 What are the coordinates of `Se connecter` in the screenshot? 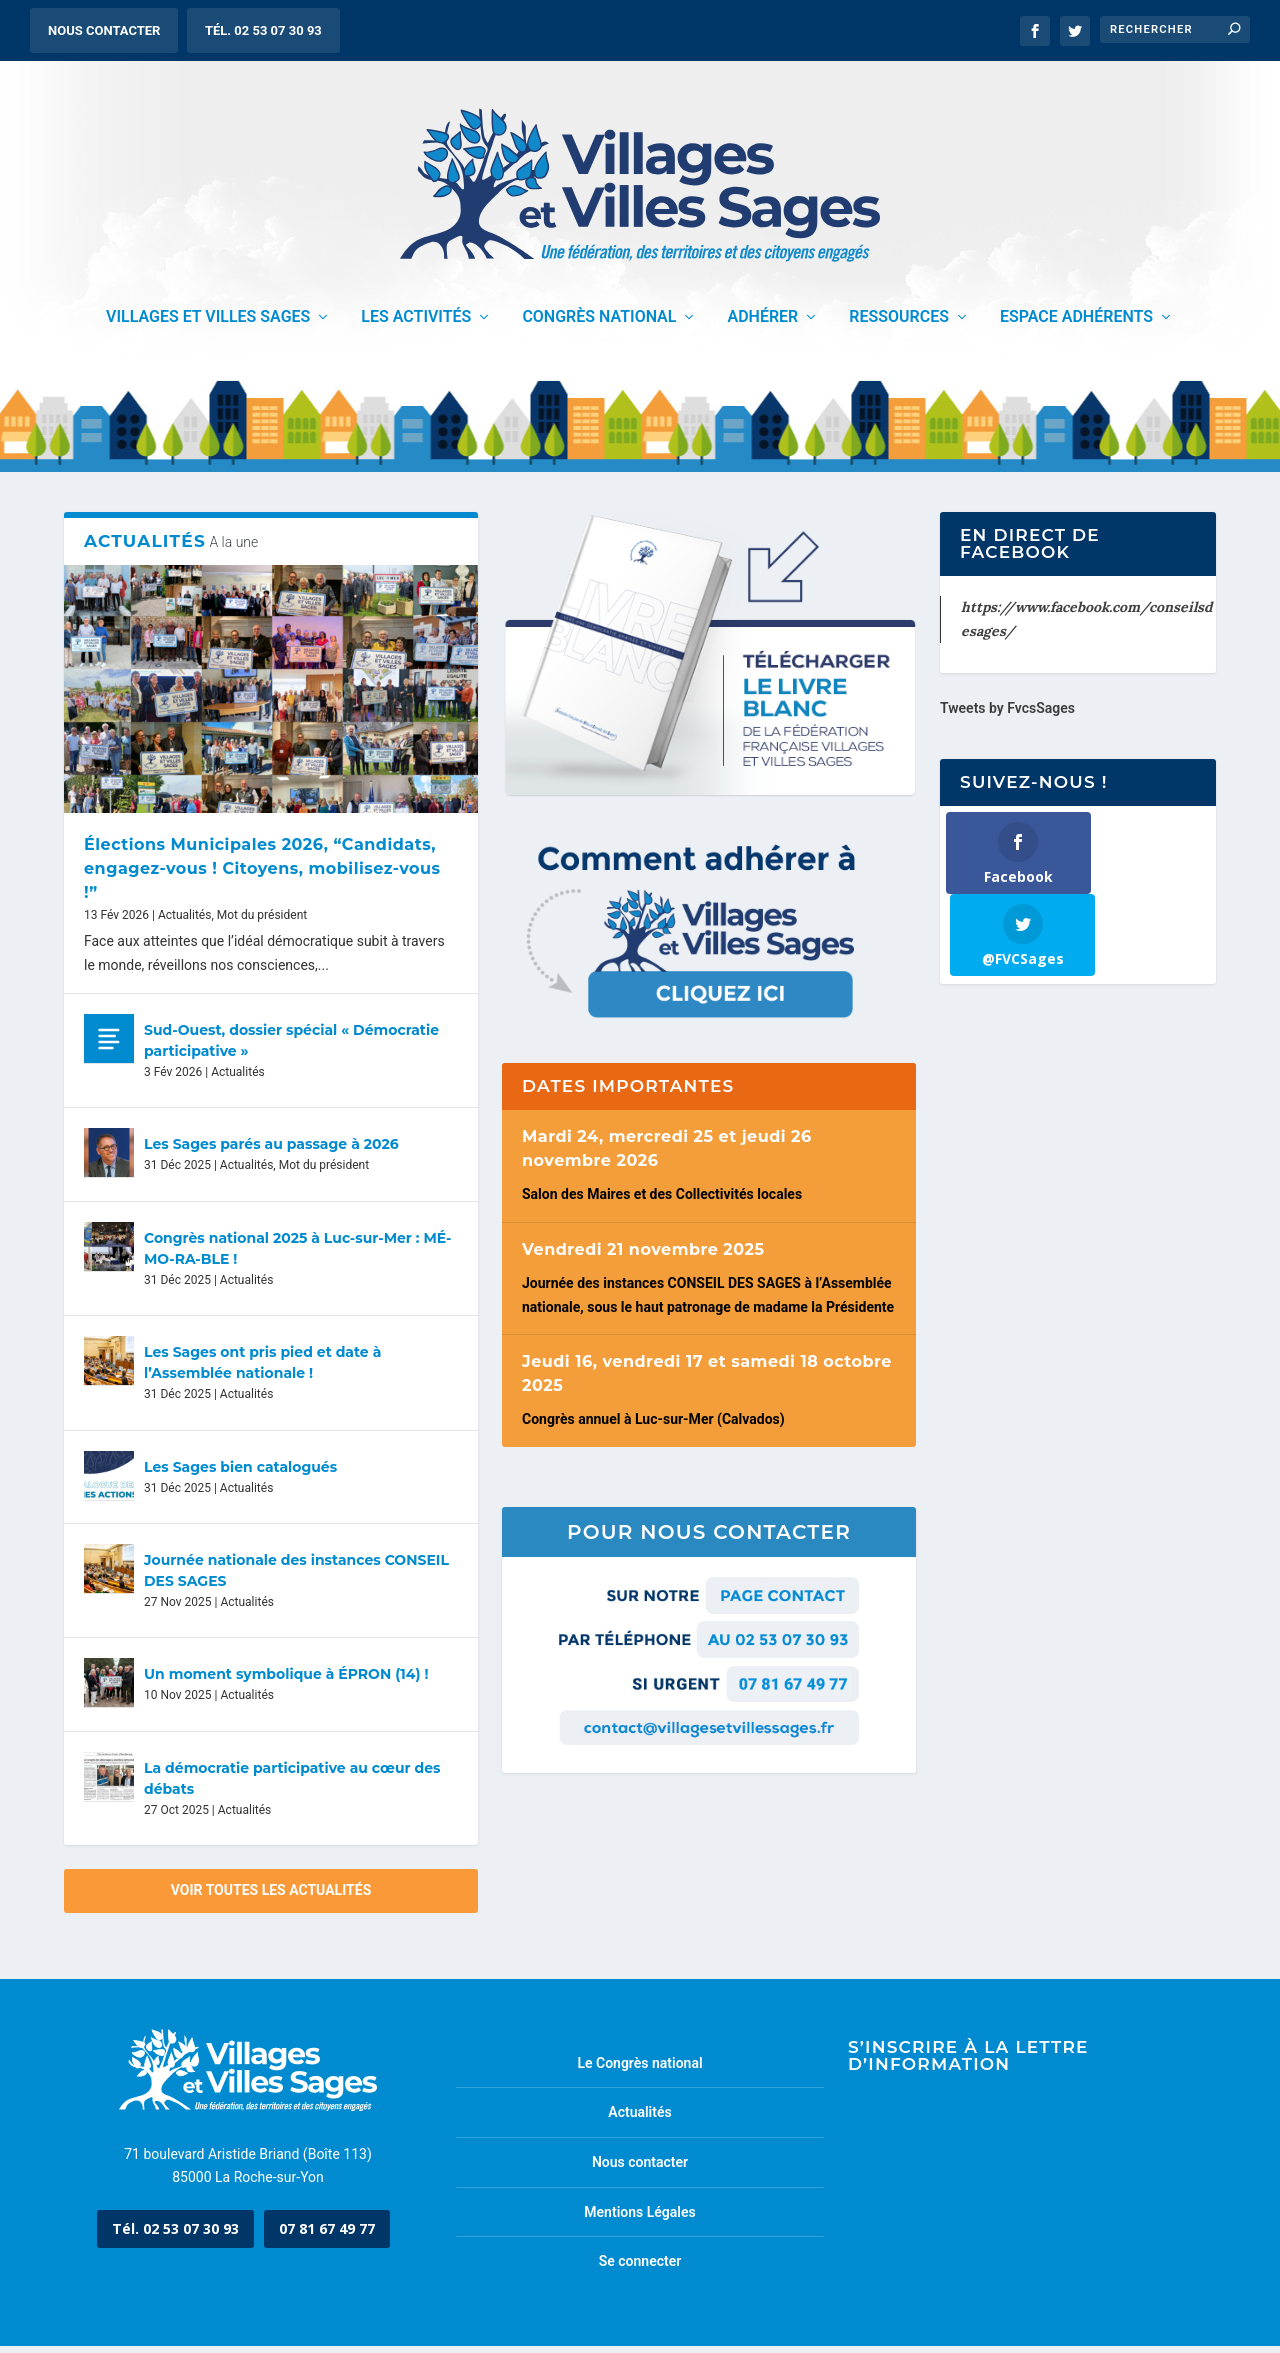 It's located at (640, 2269).